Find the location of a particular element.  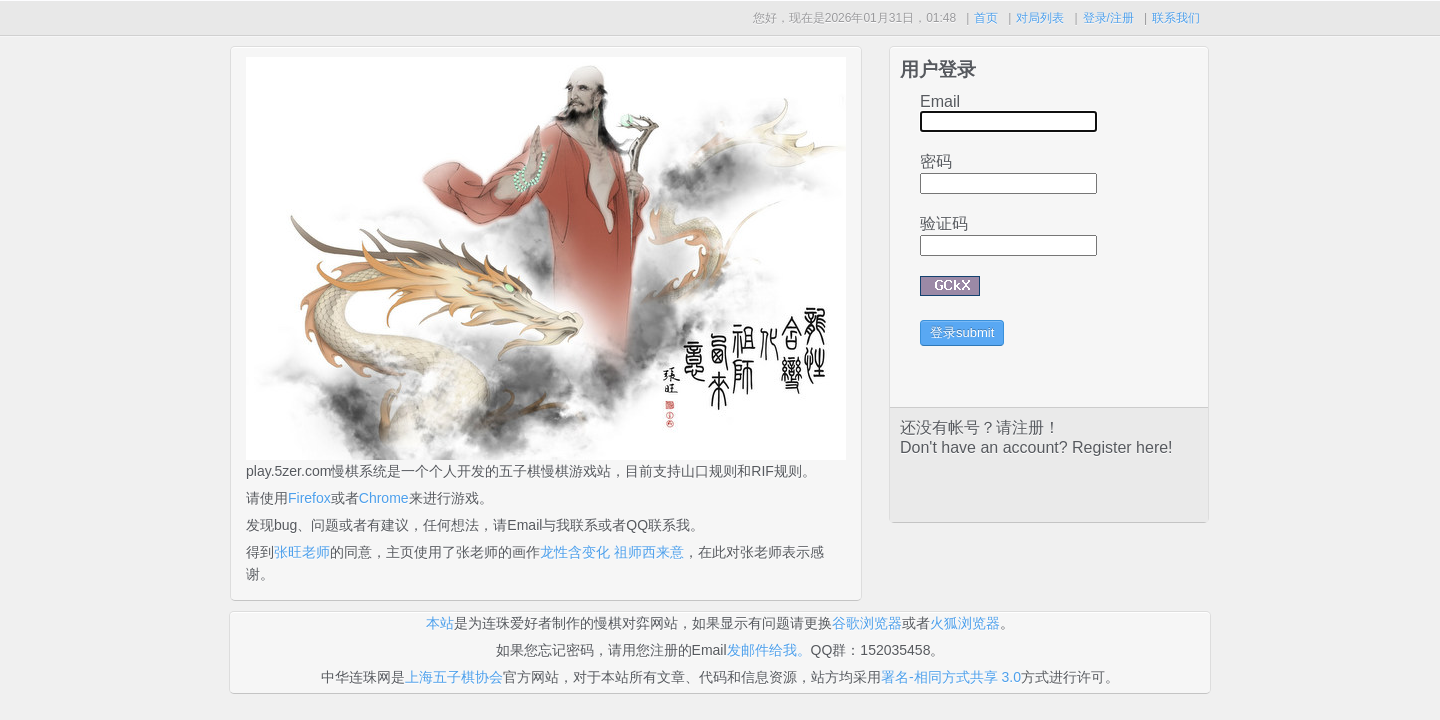

火狐浏览器 is located at coordinates (965, 623).